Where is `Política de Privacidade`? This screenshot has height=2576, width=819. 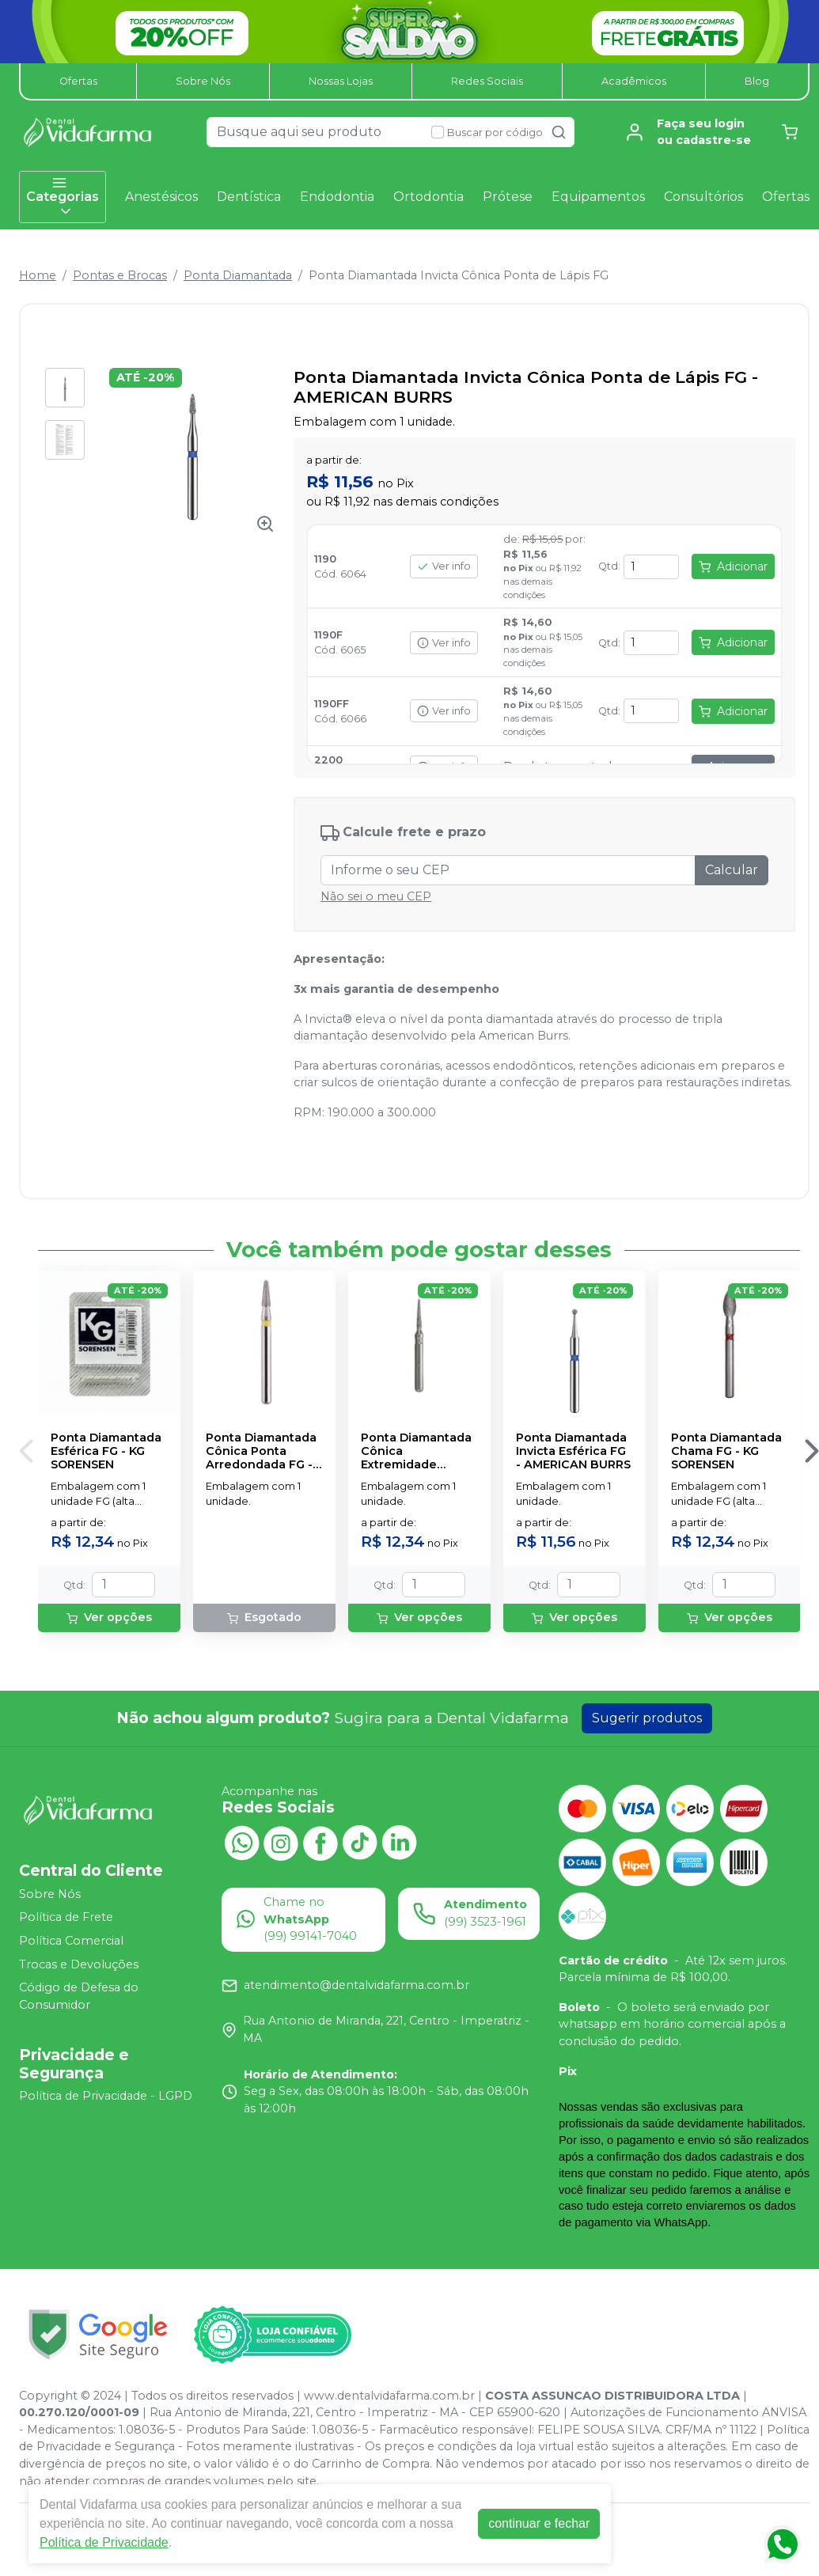
Política de Privacidade is located at coordinates (104, 2542).